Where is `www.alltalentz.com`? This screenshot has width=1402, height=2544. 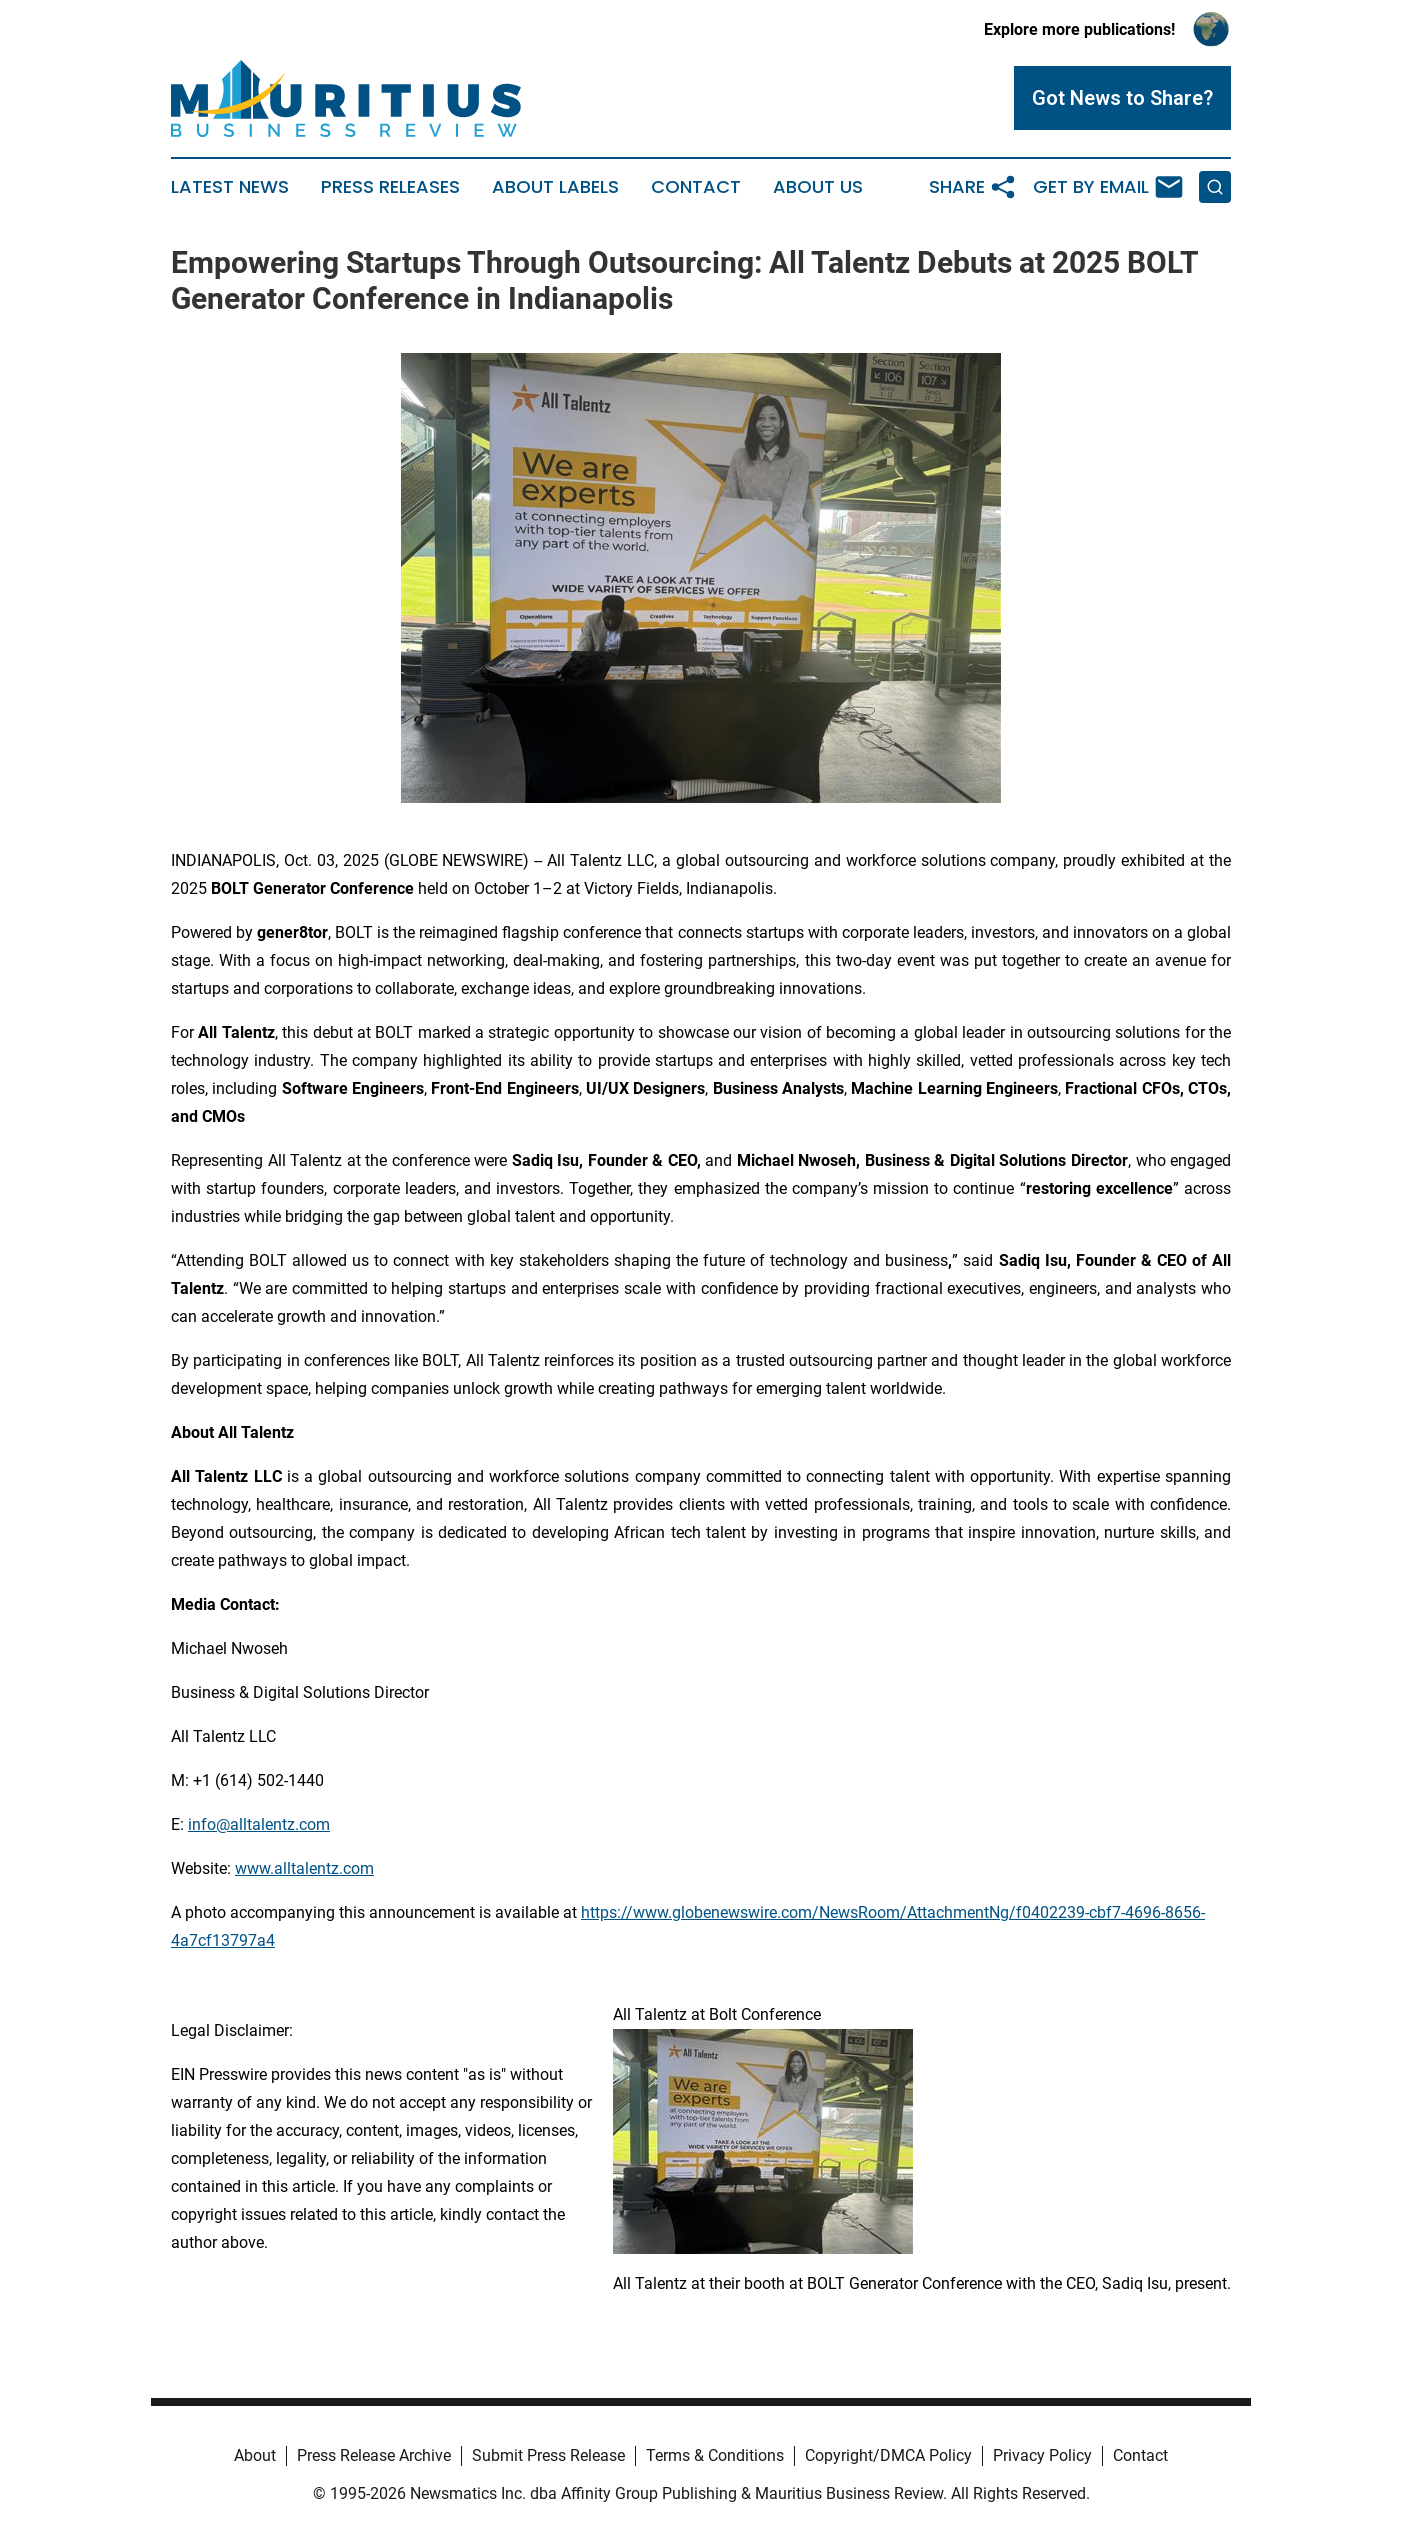 www.alltalentz.com is located at coordinates (304, 1868).